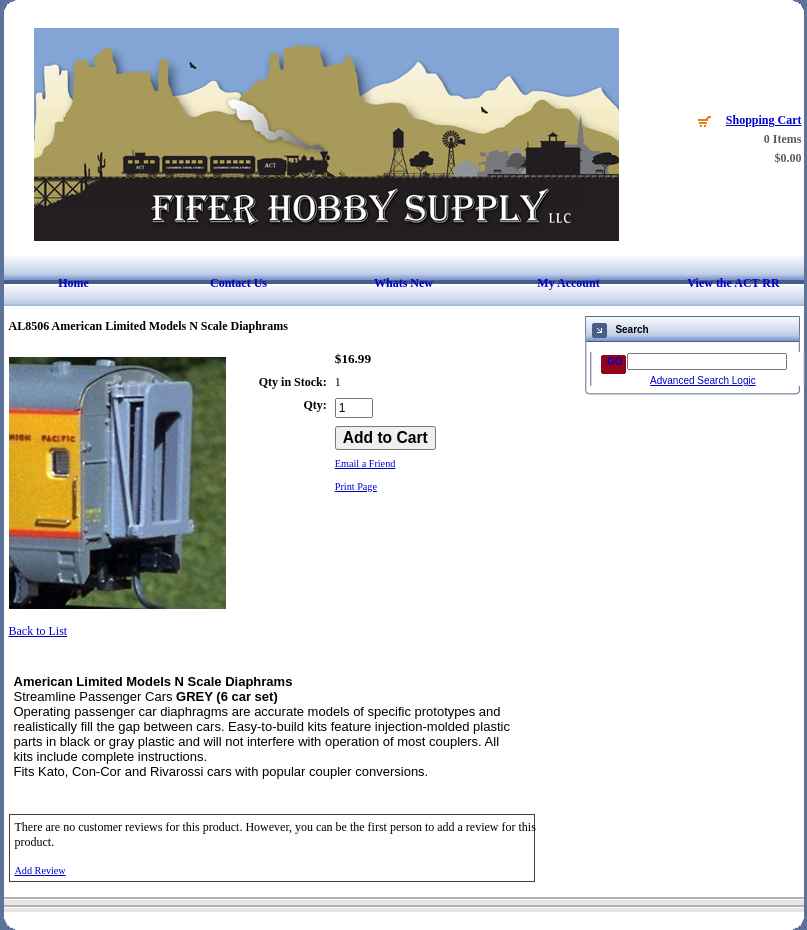 The width and height of the screenshot is (807, 930). What do you see at coordinates (356, 486) in the screenshot?
I see `Print Page` at bounding box center [356, 486].